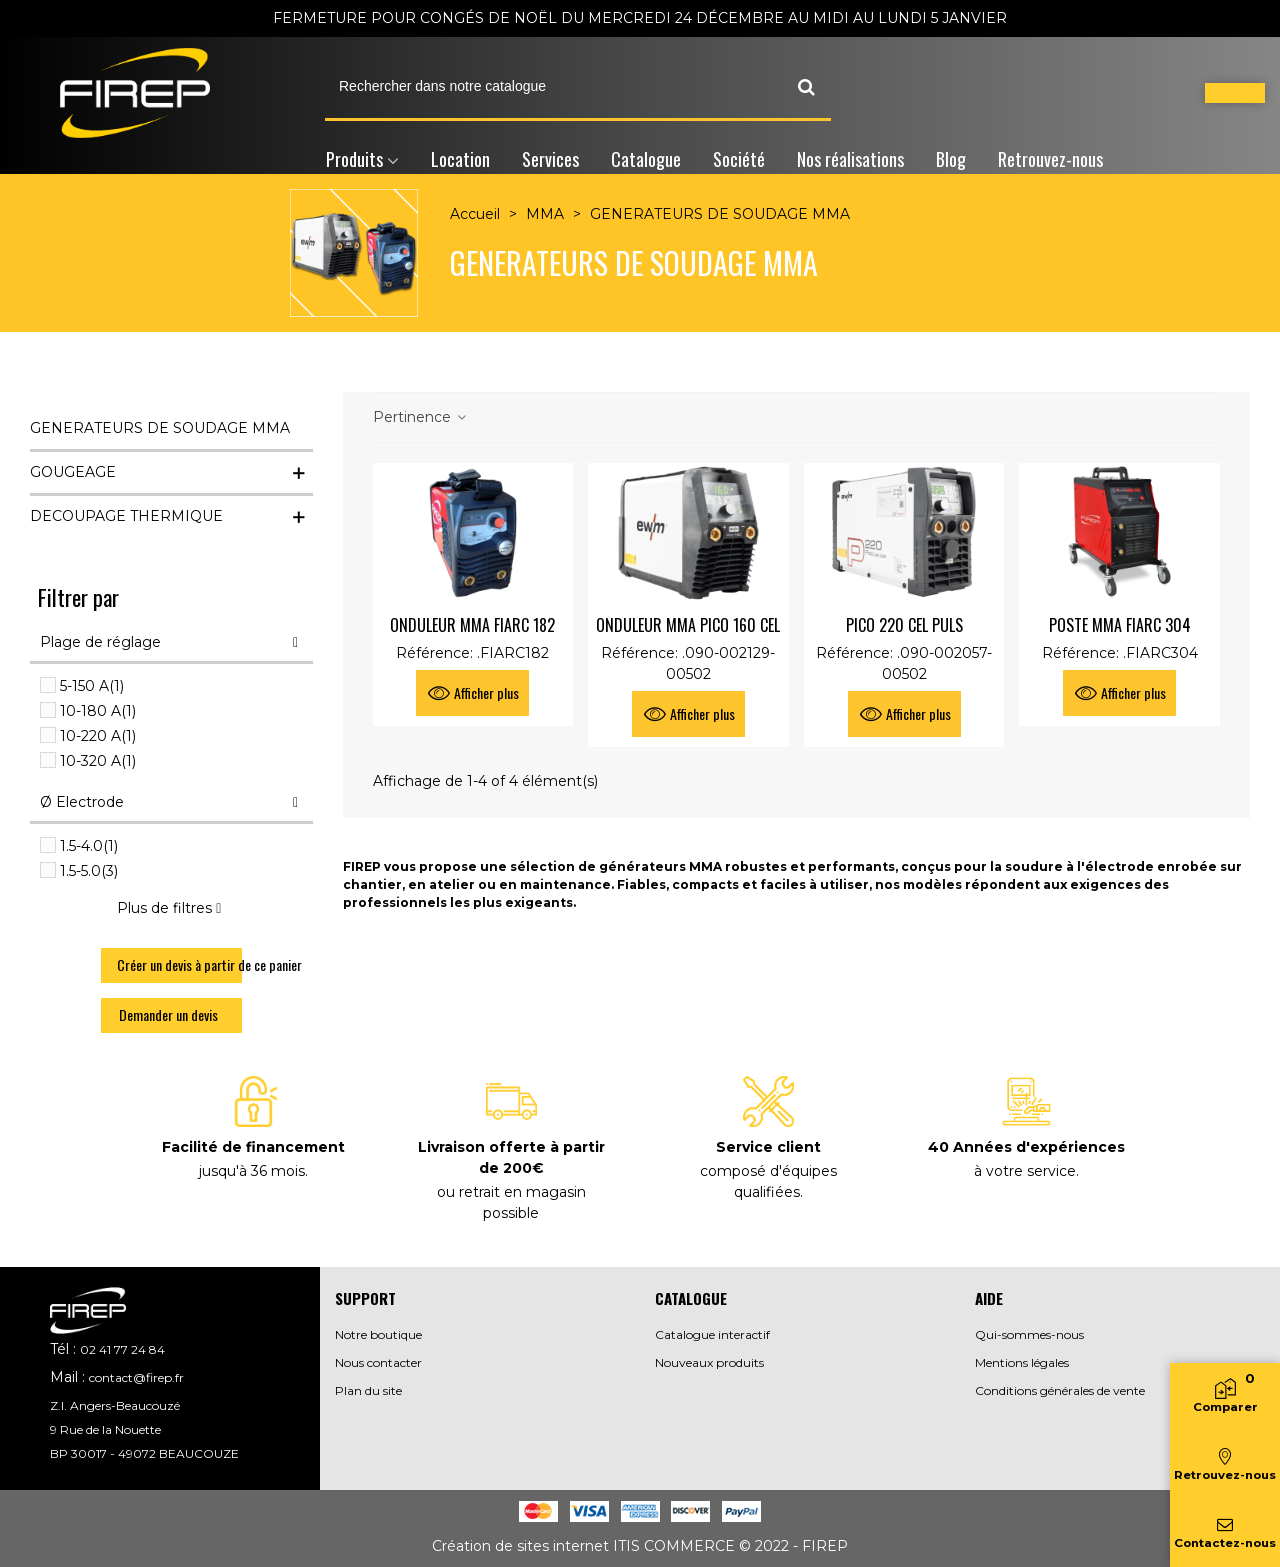 This screenshot has height=1567, width=1280. Describe the element at coordinates (115, 1405) in the screenshot. I see `Z.I. Angers-Beaucouzé` at that location.